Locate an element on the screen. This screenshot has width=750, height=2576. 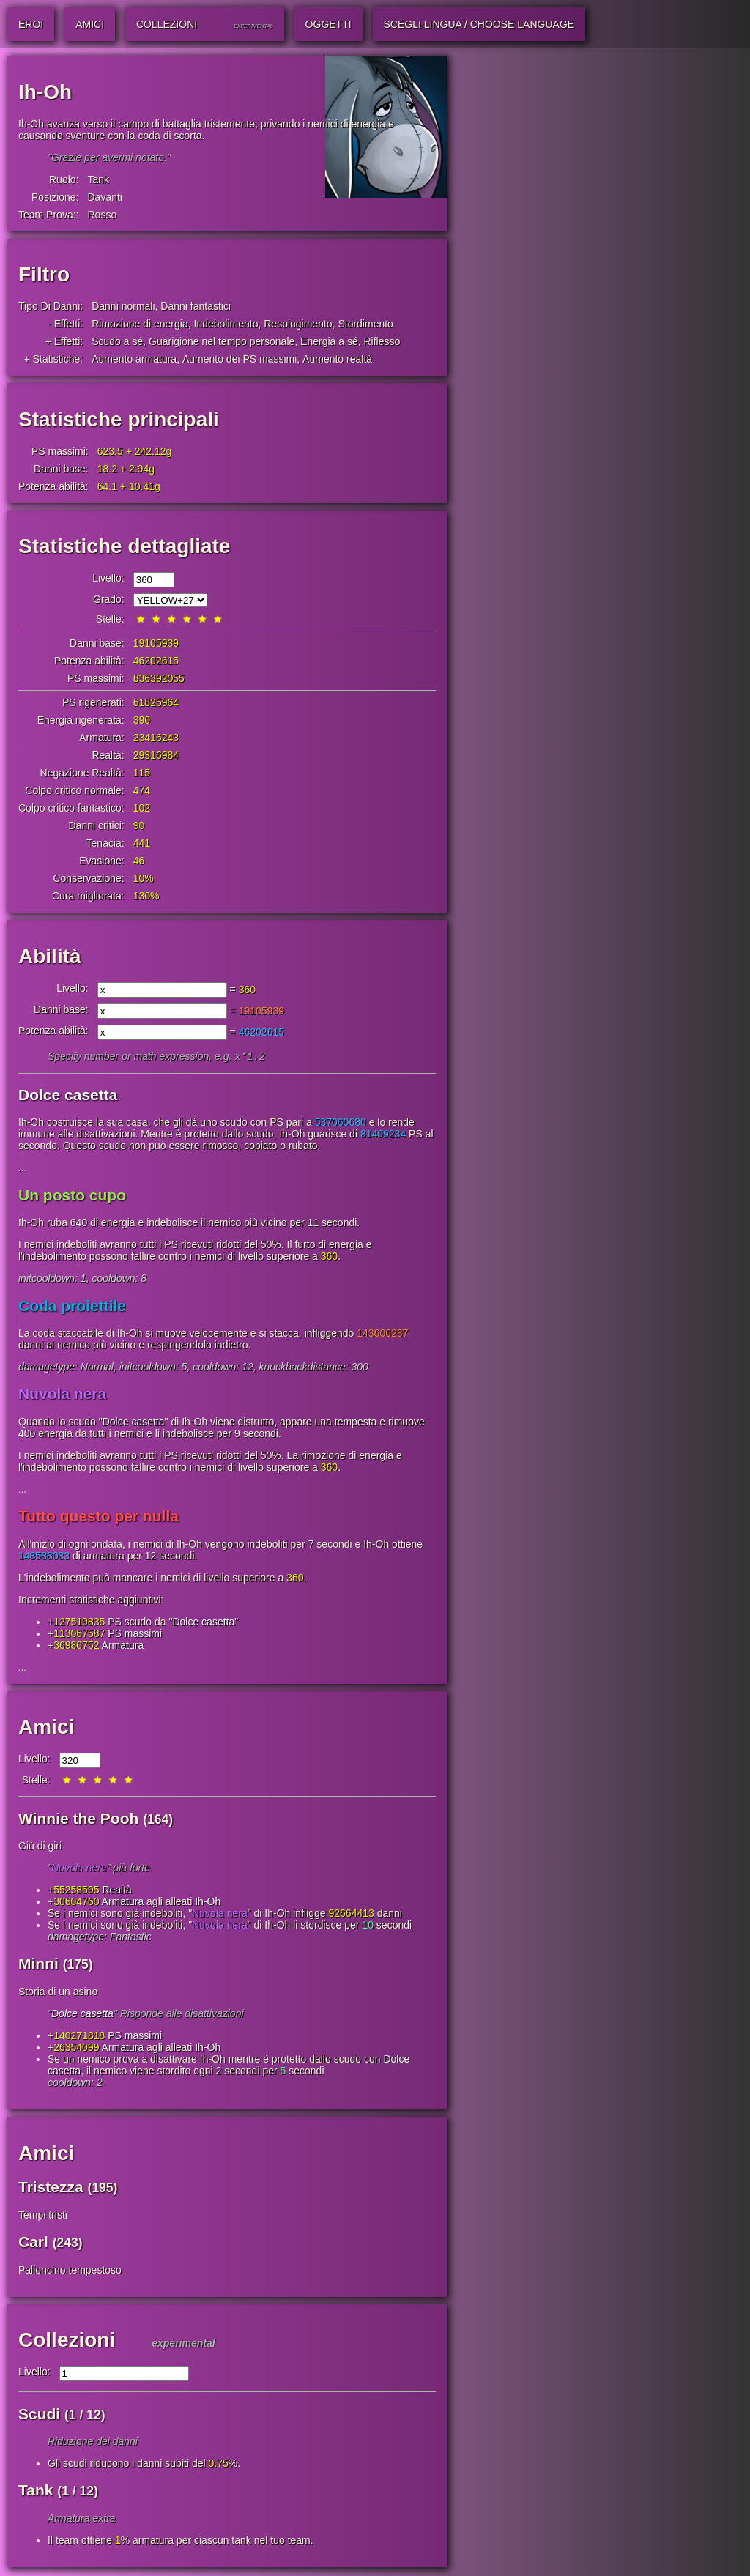
Stordimento is located at coordinates (365, 324).